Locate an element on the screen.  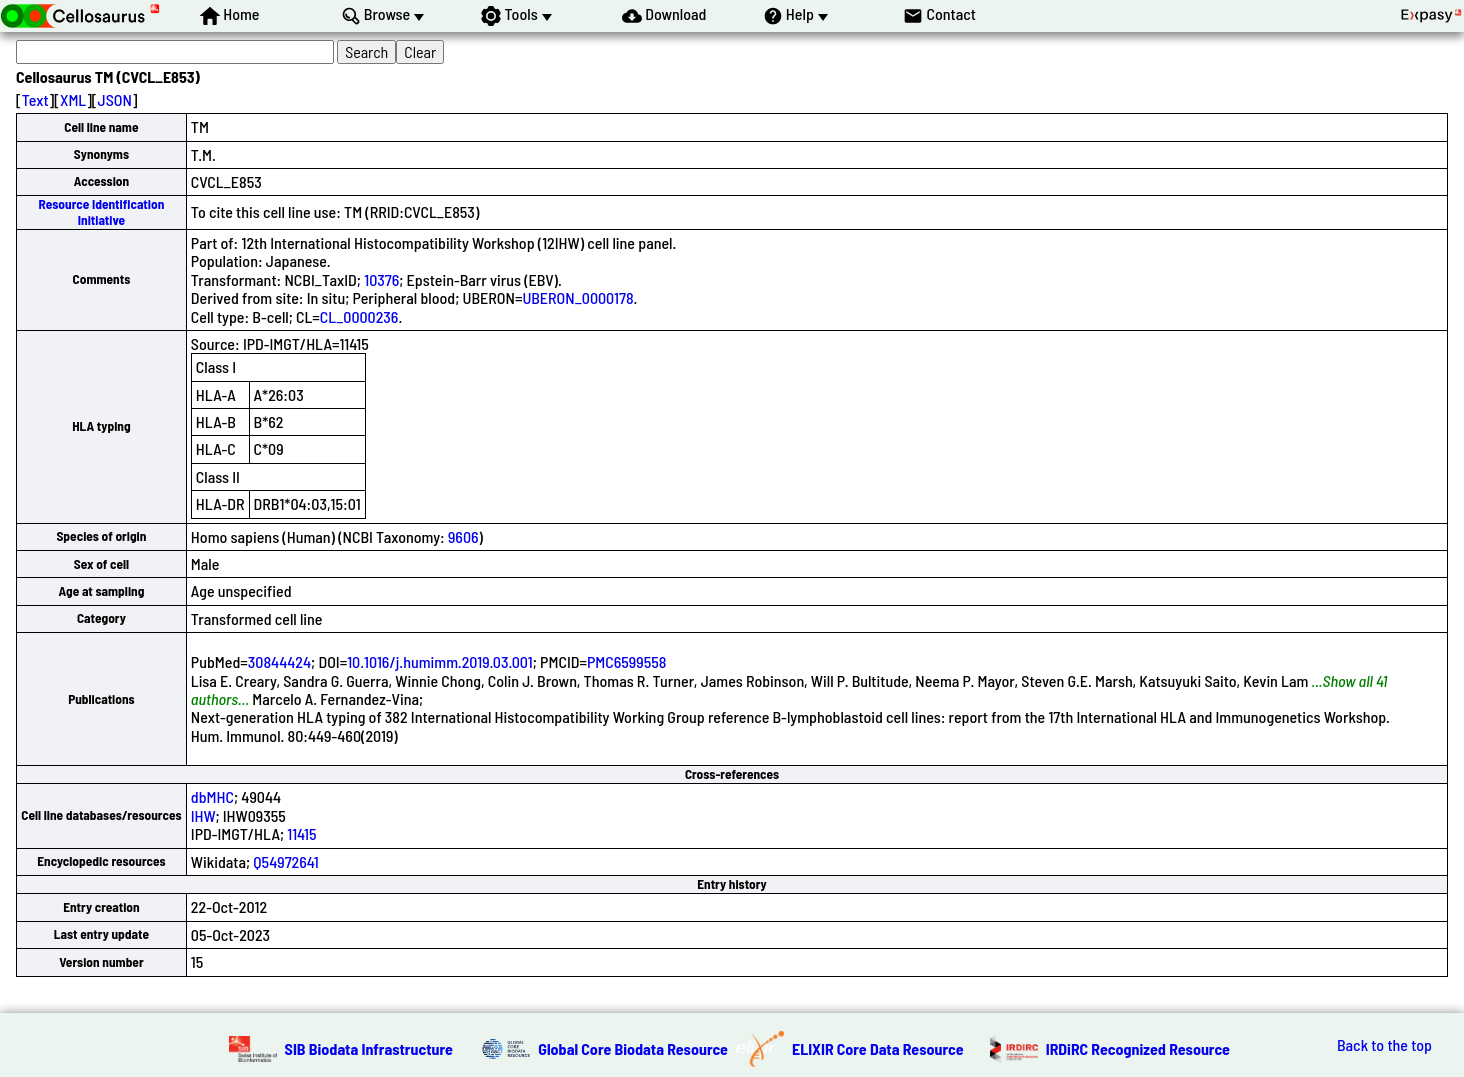
9606 is located at coordinates (463, 536).